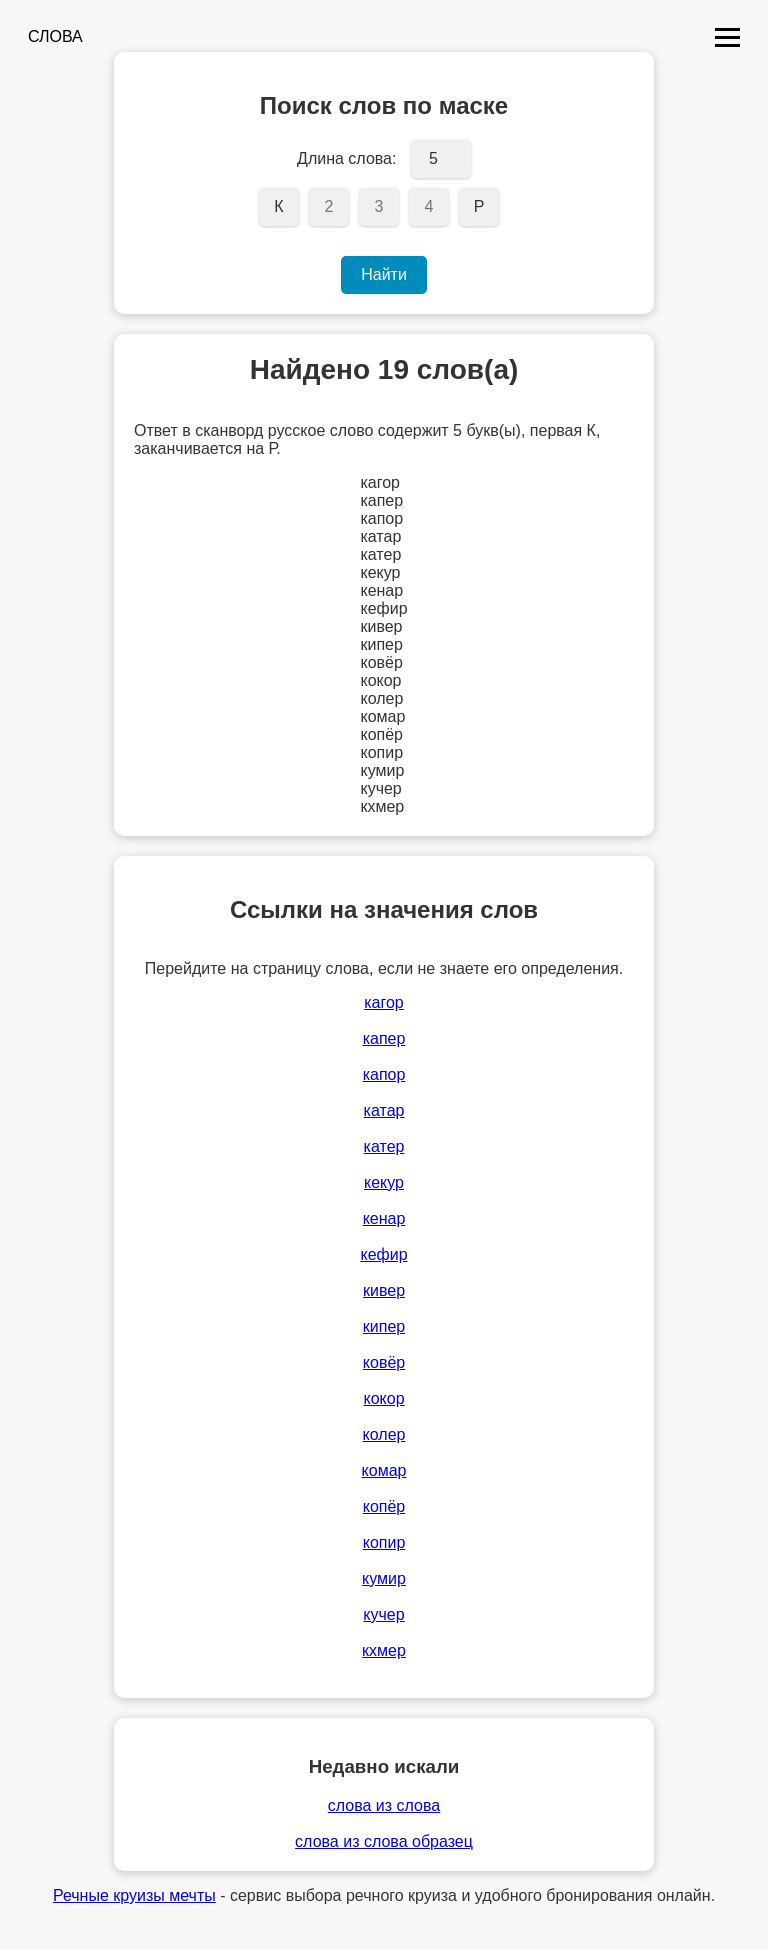 The image size is (768, 1949). Describe the element at coordinates (384, 1038) in the screenshot. I see `капер` at that location.